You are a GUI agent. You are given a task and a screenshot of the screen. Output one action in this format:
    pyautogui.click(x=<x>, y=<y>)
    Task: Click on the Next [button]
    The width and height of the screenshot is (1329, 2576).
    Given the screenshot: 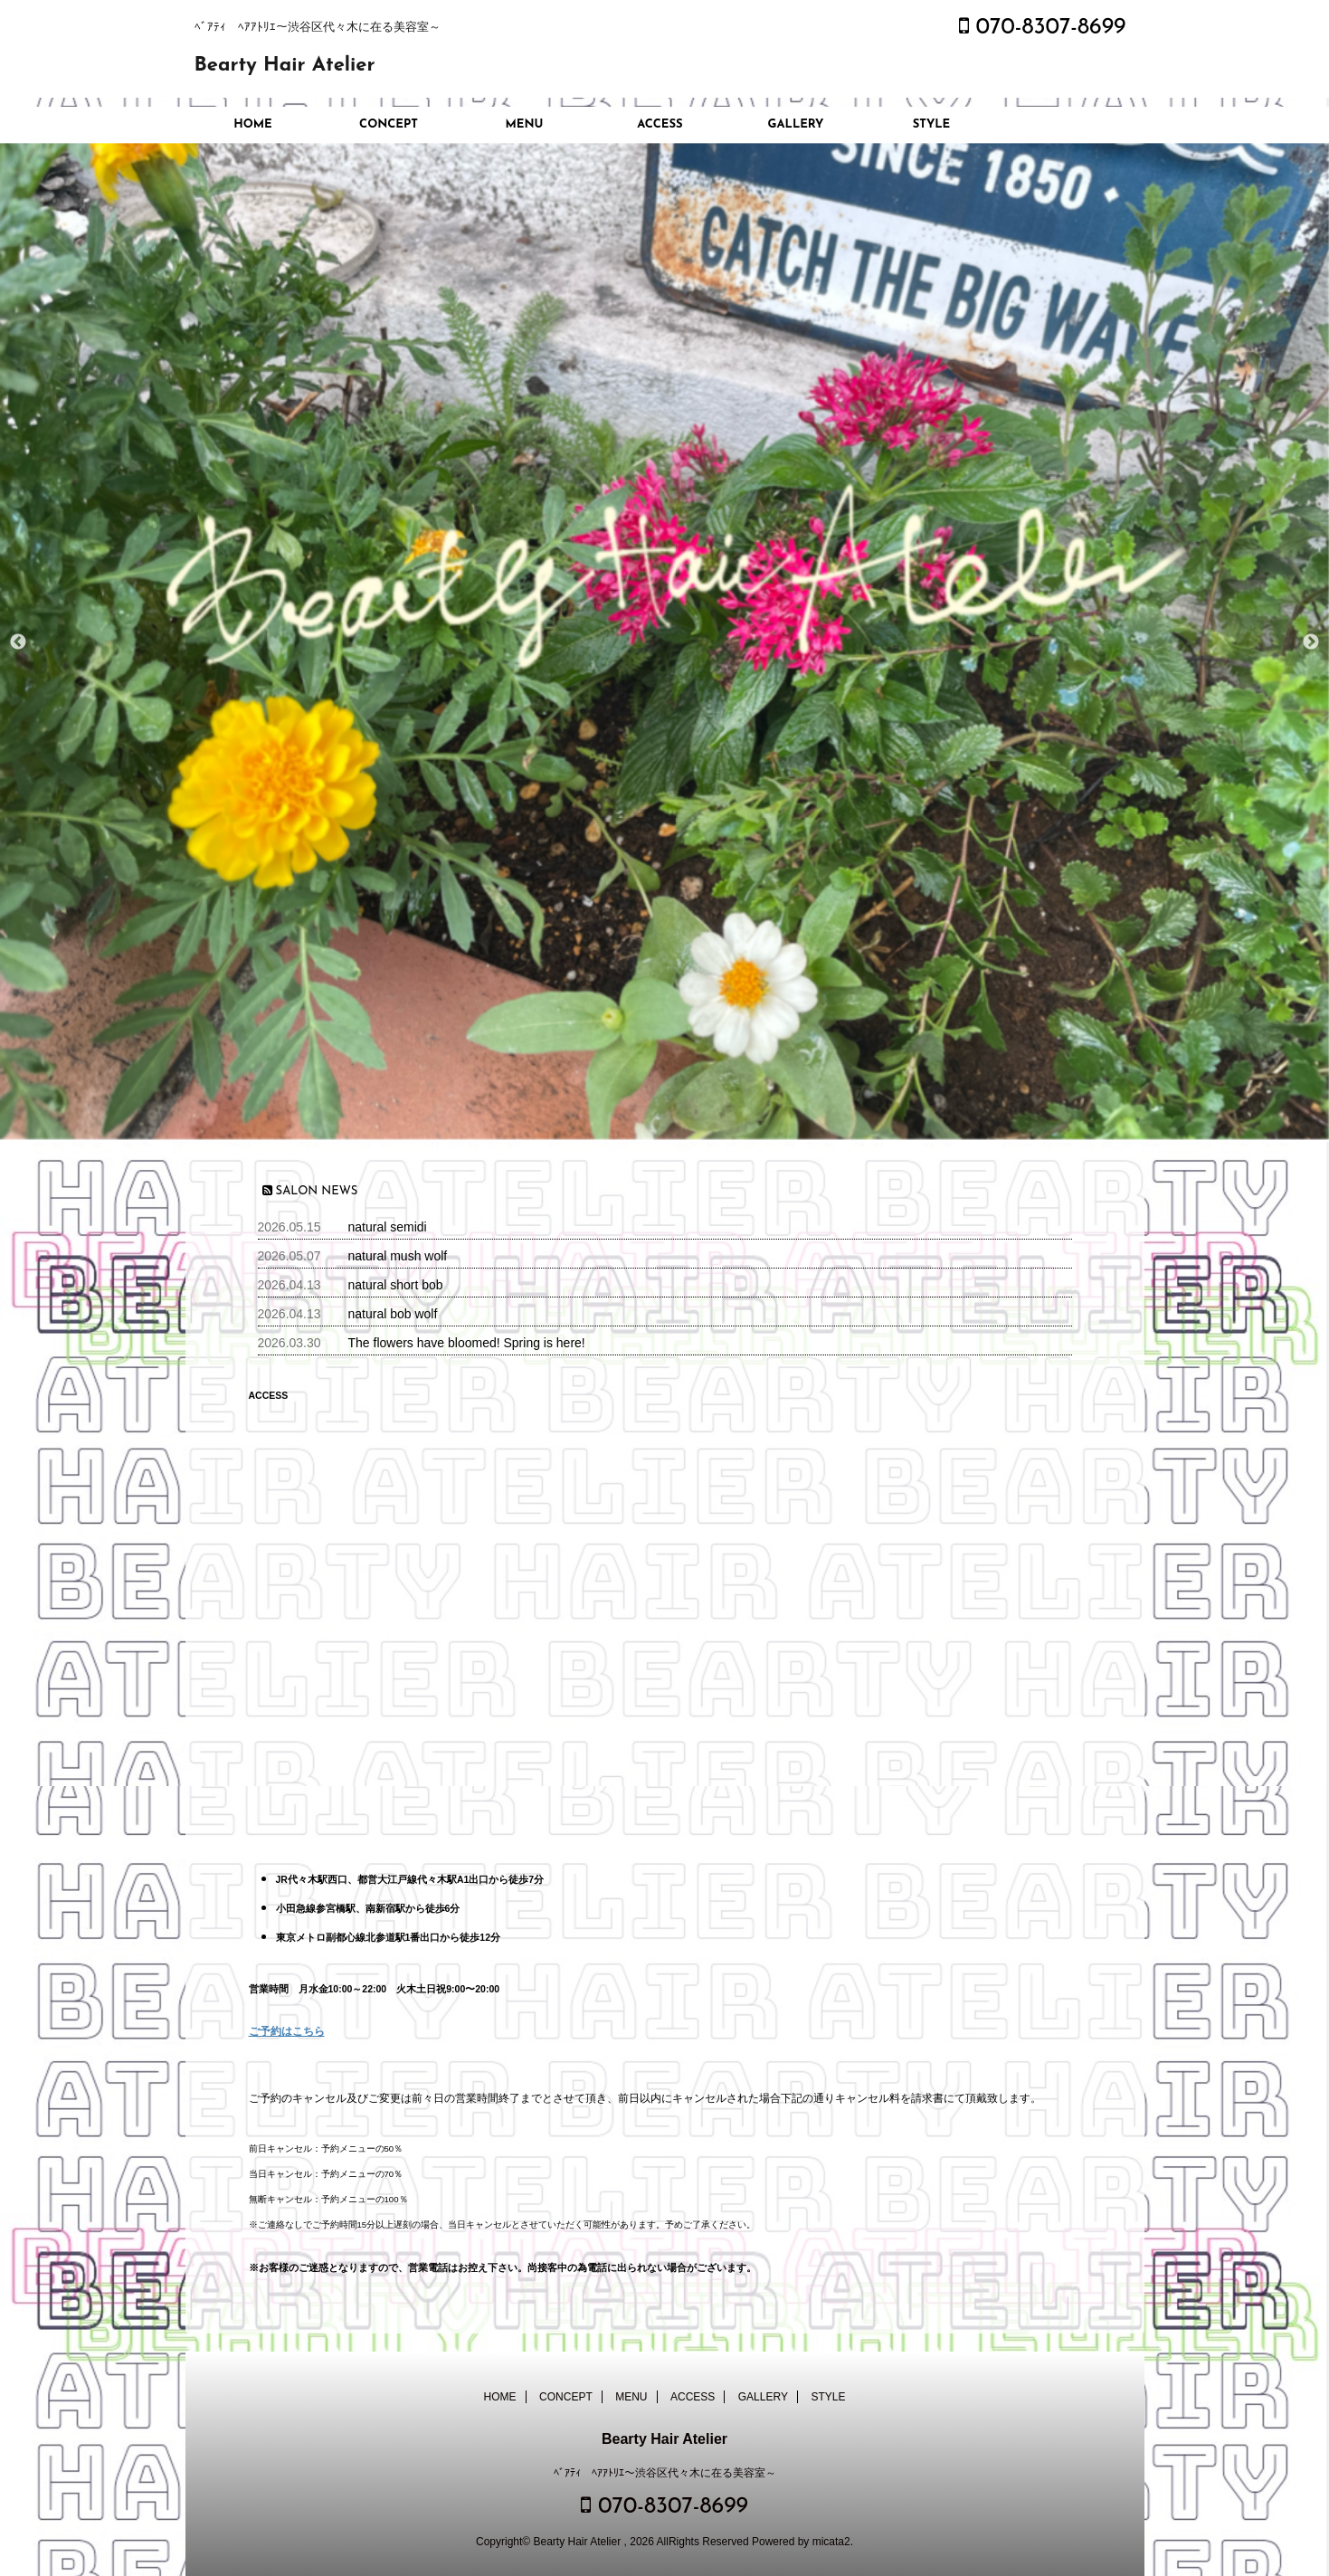 What is the action you would take?
    pyautogui.click(x=1311, y=642)
    